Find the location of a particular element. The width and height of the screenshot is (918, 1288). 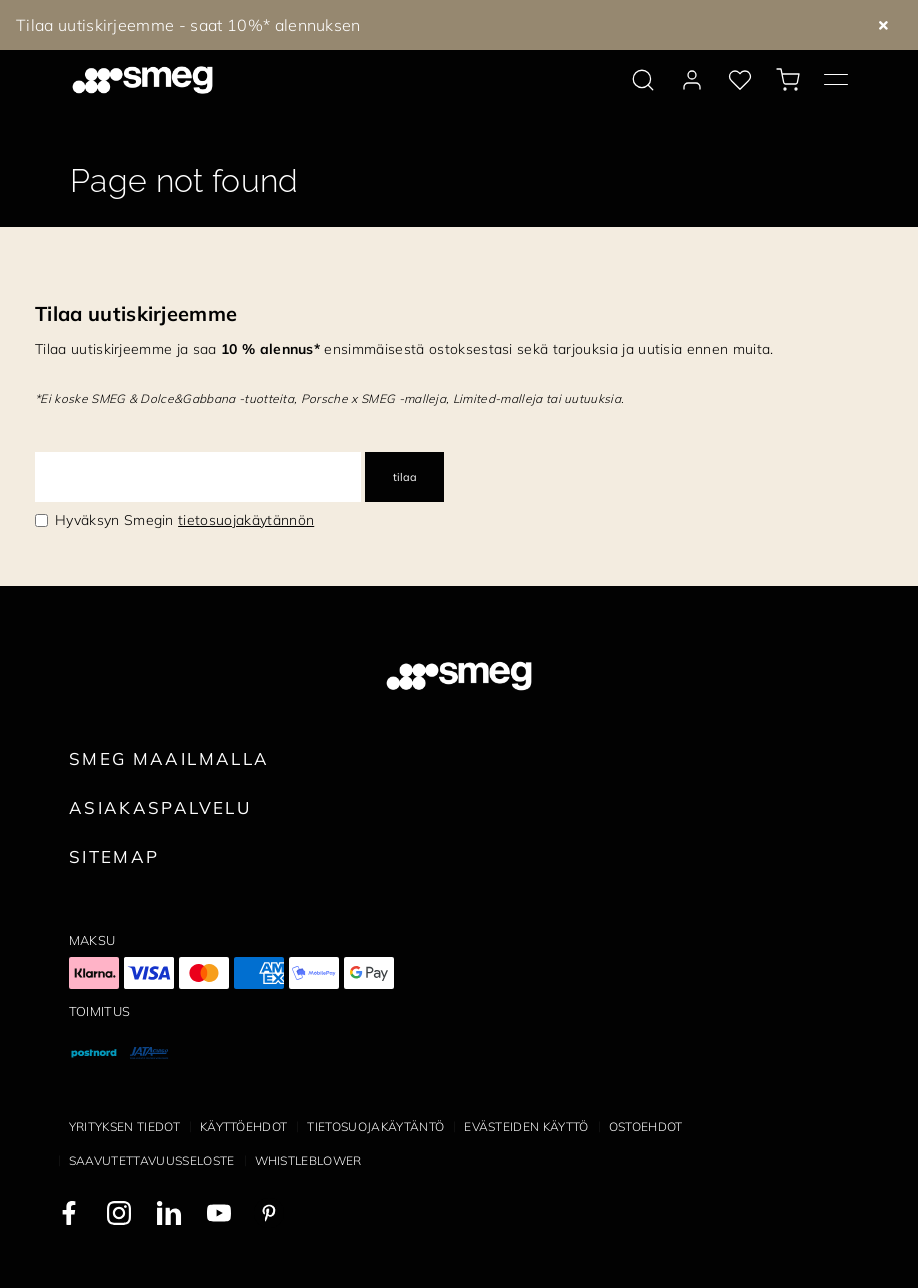

Tietosuojakäytäntö is located at coordinates (375, 1126).